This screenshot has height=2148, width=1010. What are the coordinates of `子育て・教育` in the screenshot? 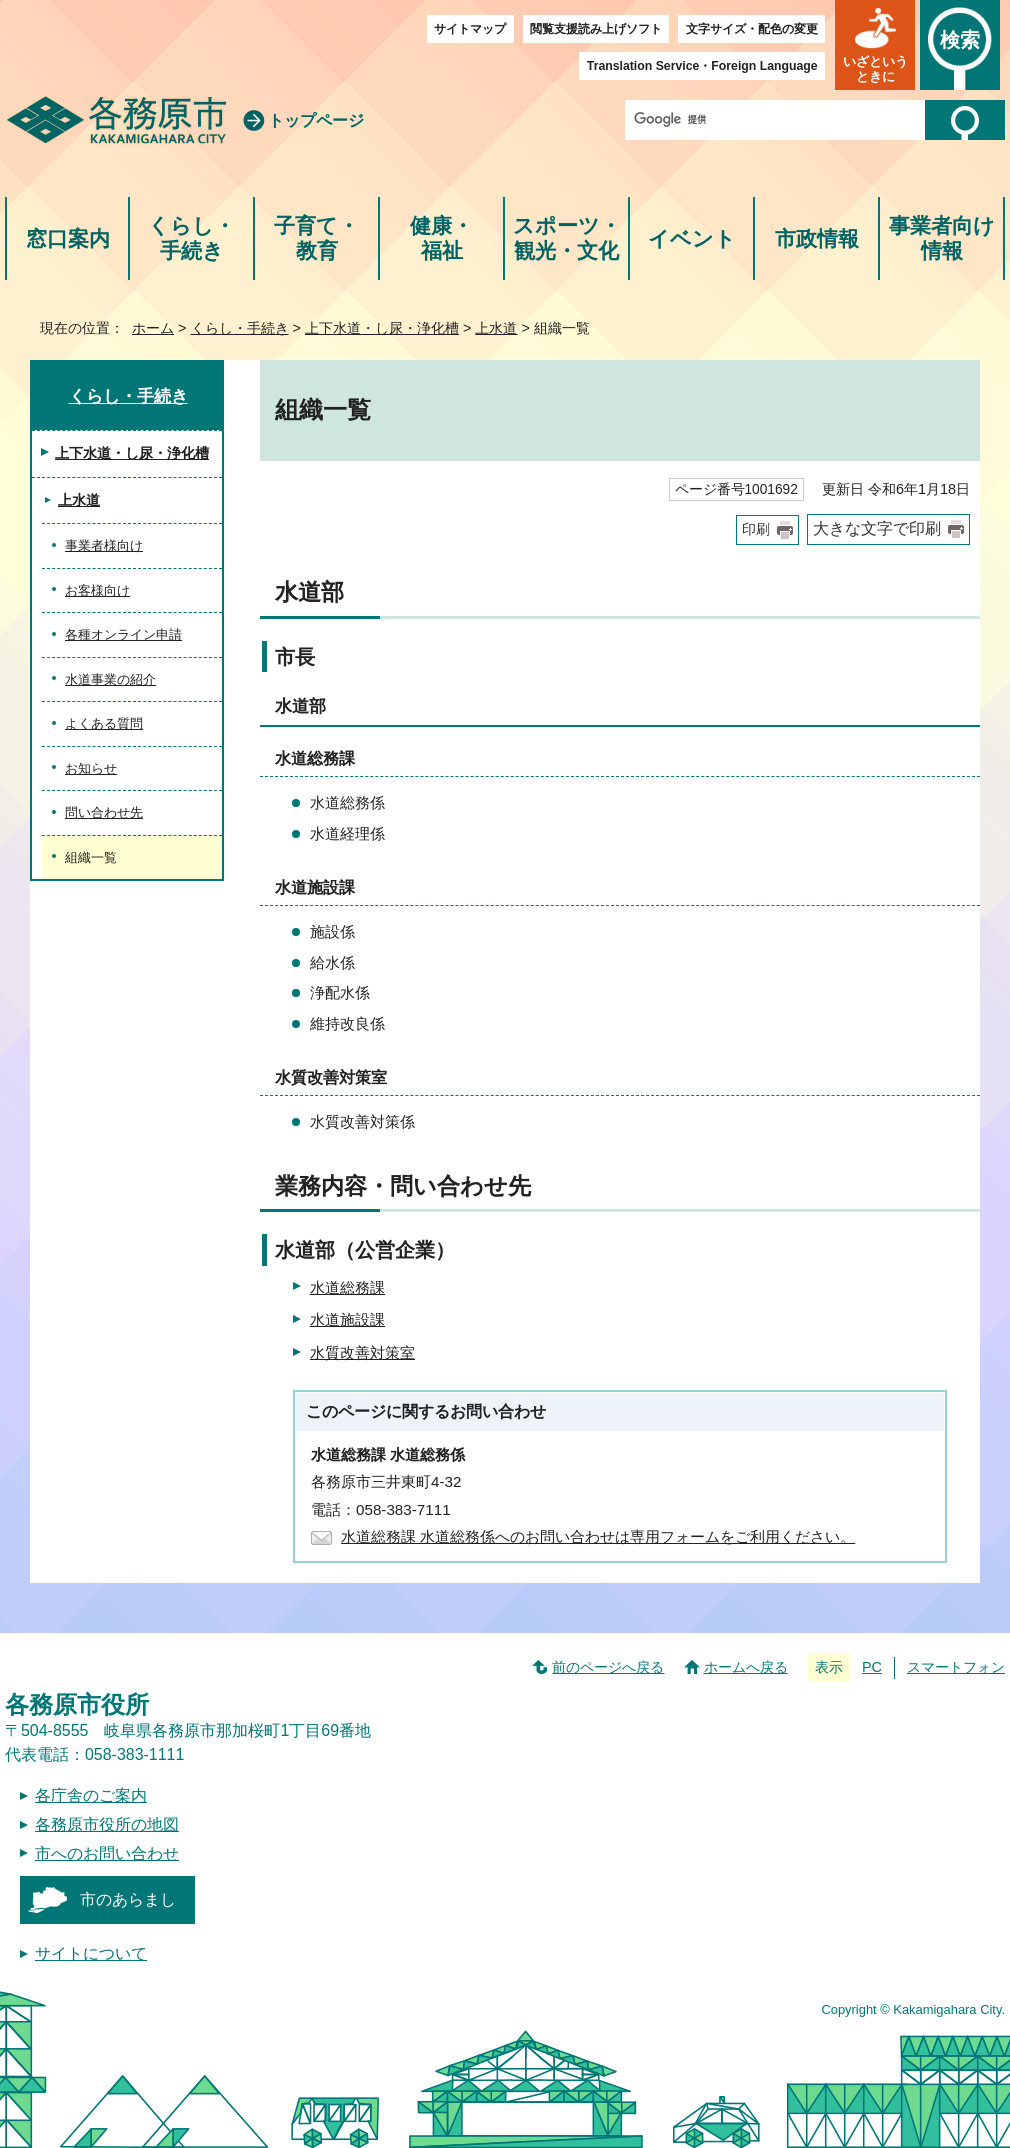 It's located at (316, 238).